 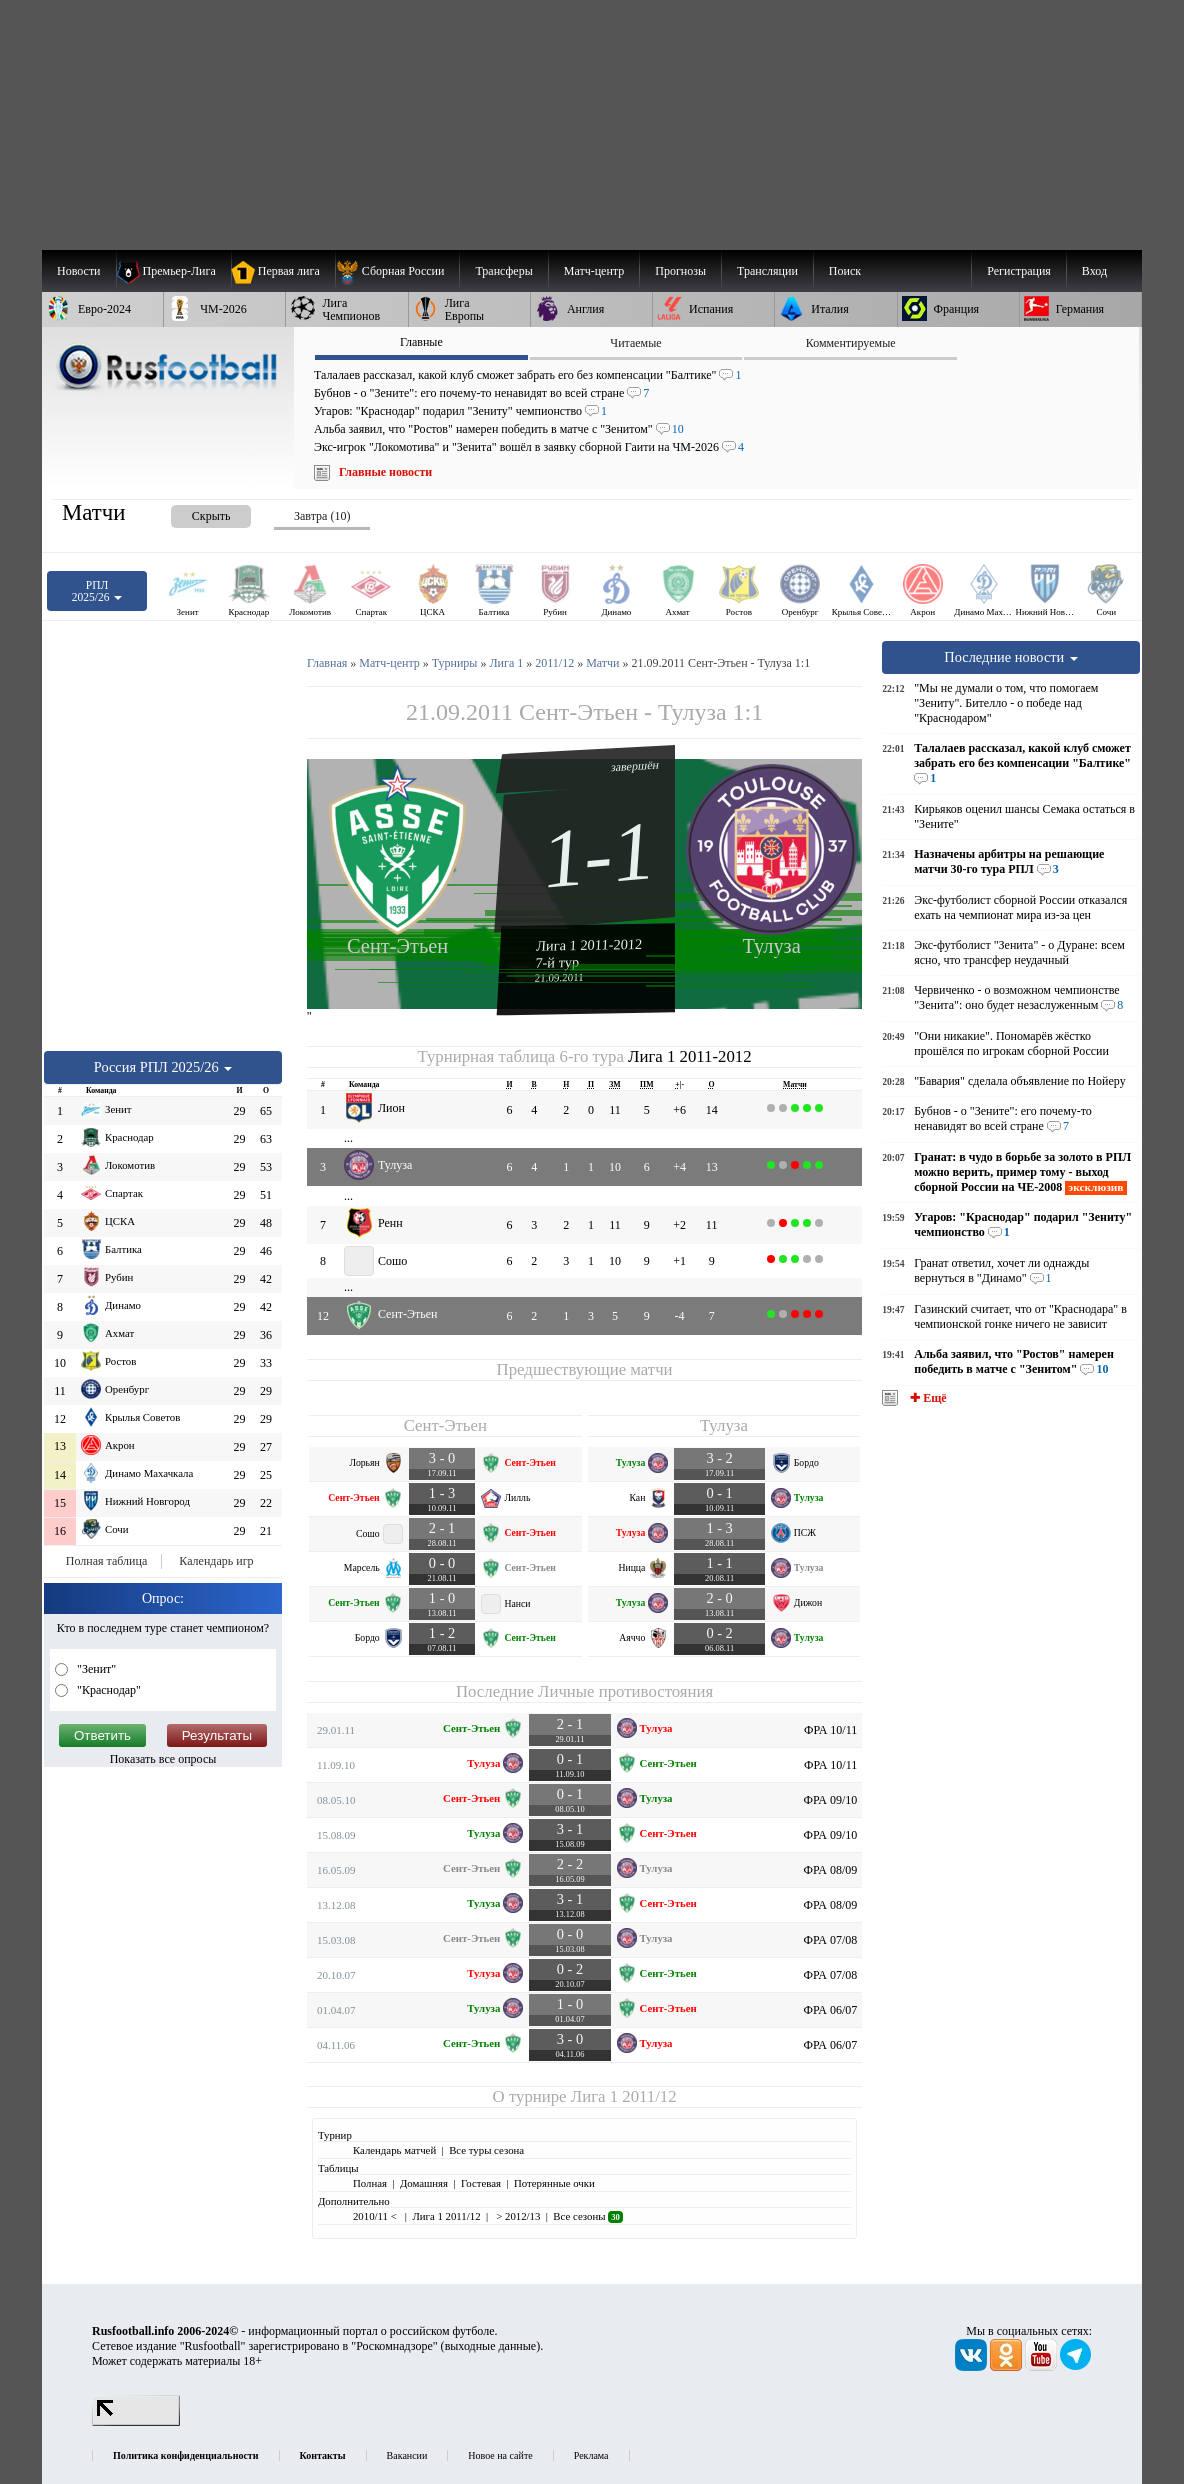 I want to click on Домашняя, so click(x=424, y=2183).